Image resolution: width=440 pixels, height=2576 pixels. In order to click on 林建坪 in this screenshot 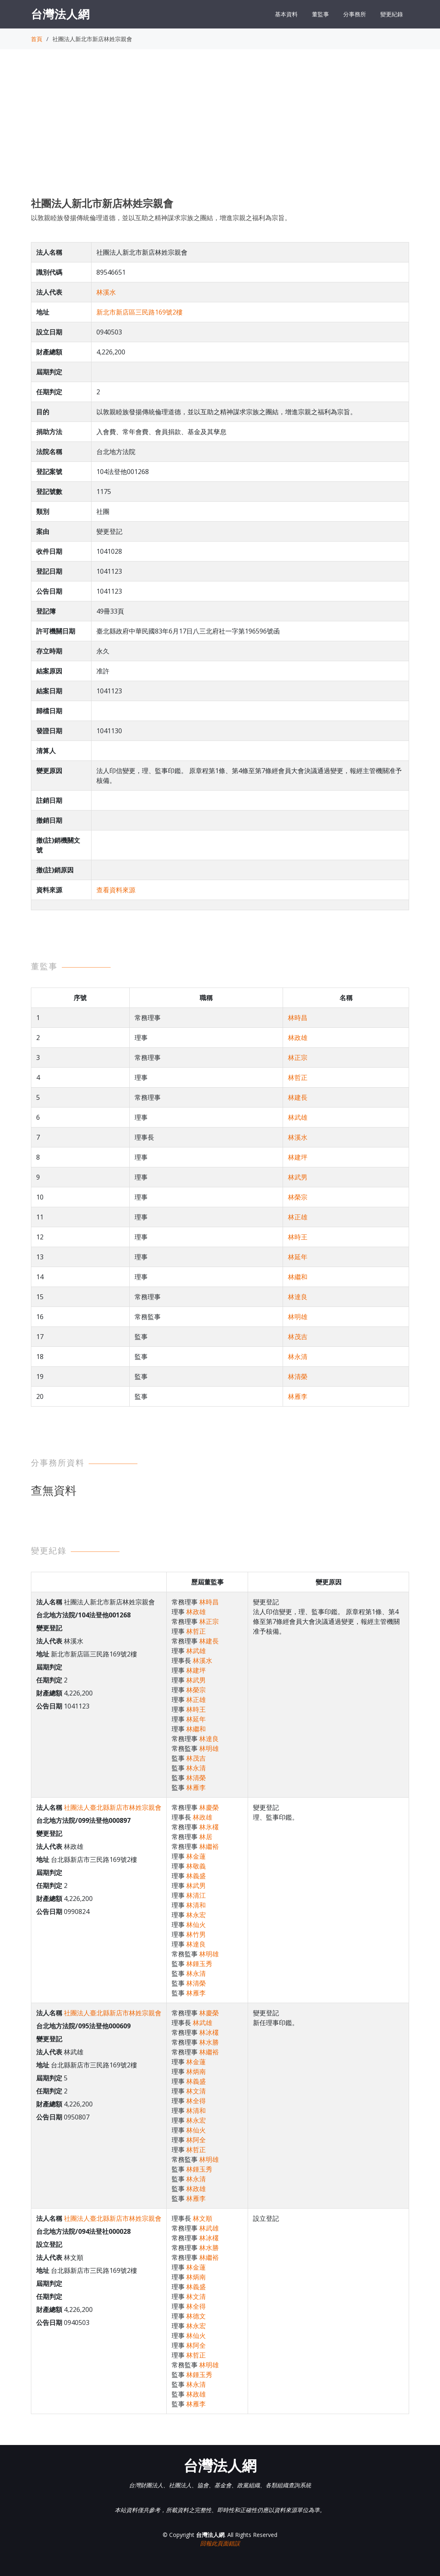, I will do `click(297, 1157)`.